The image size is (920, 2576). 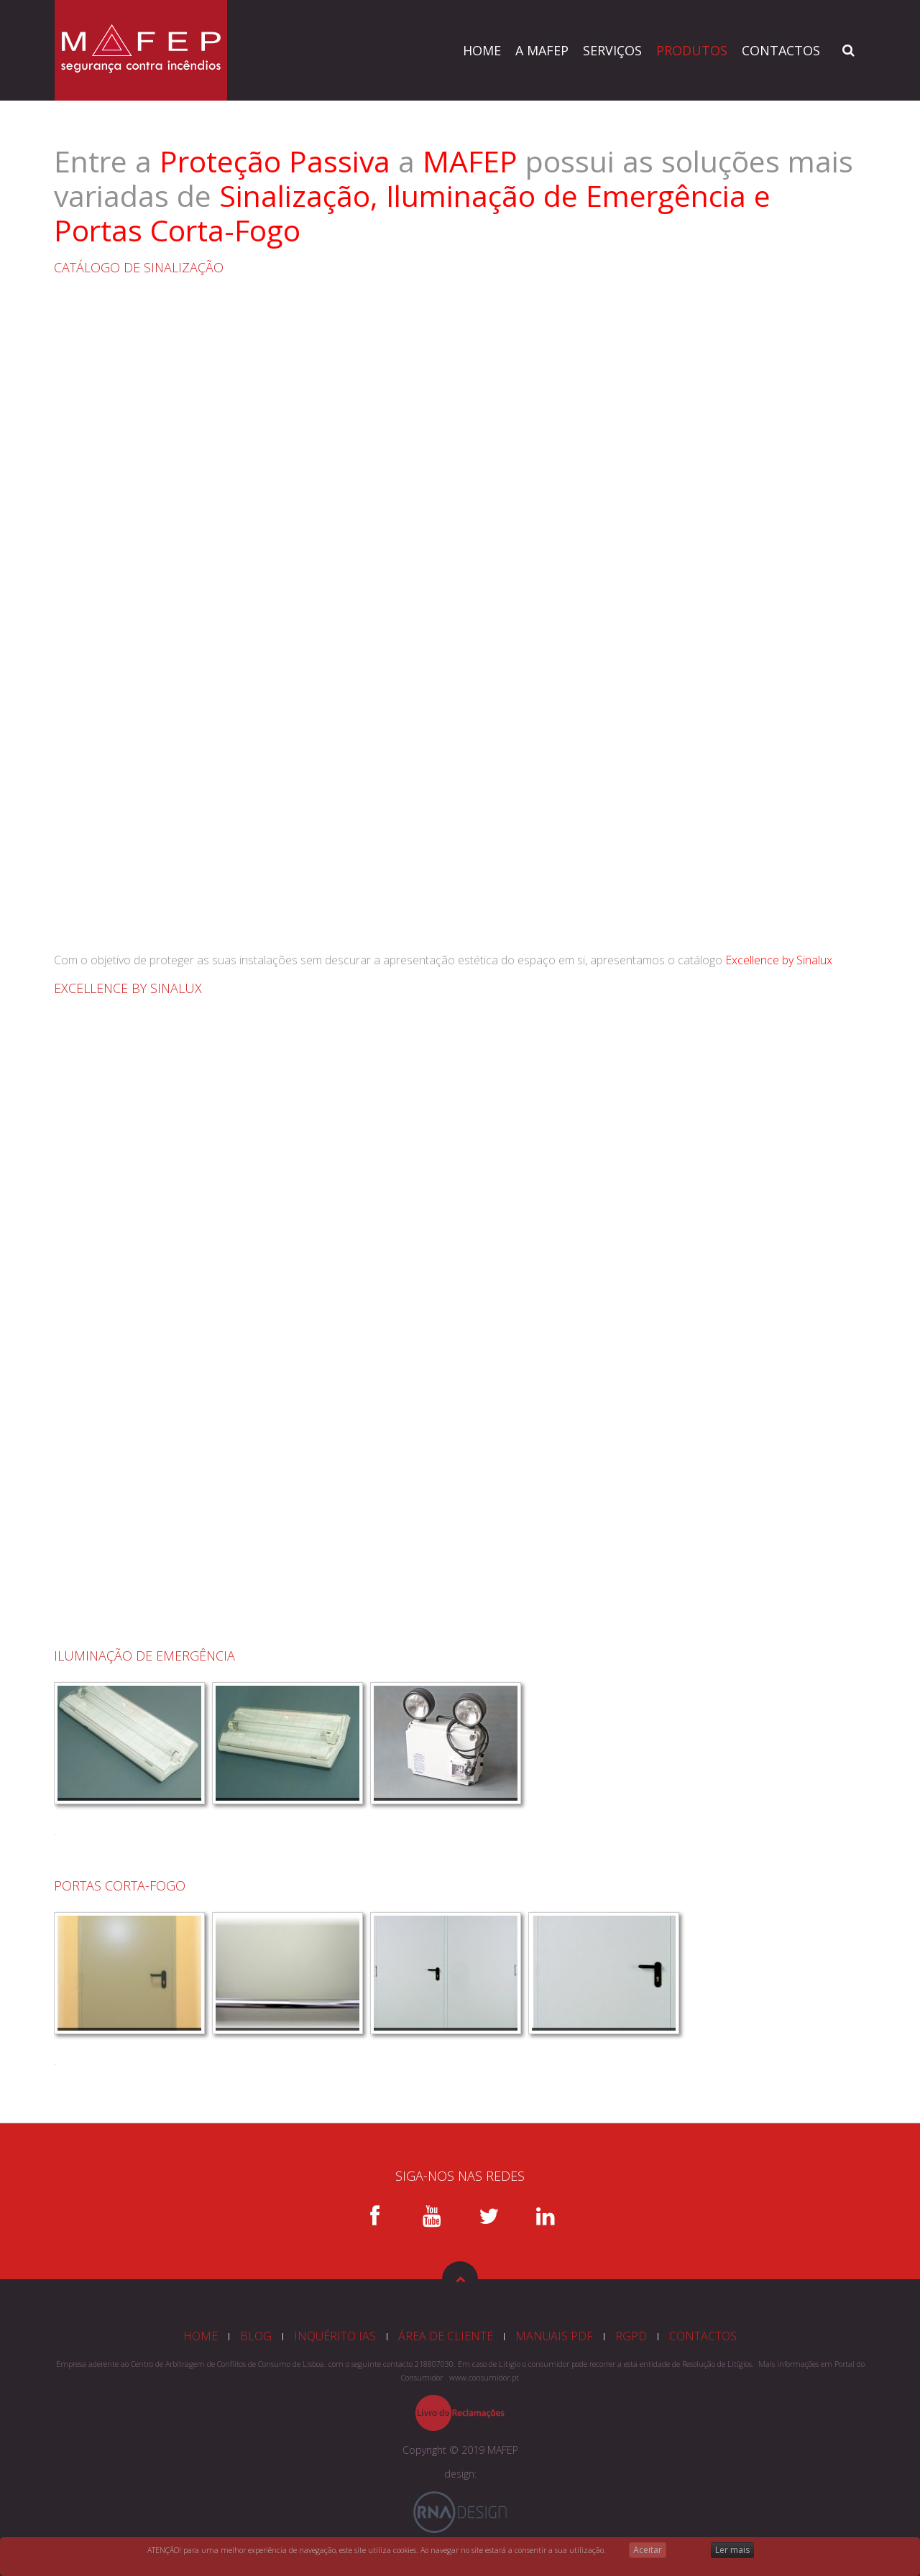 I want to click on PRODUTOS, so click(x=691, y=50).